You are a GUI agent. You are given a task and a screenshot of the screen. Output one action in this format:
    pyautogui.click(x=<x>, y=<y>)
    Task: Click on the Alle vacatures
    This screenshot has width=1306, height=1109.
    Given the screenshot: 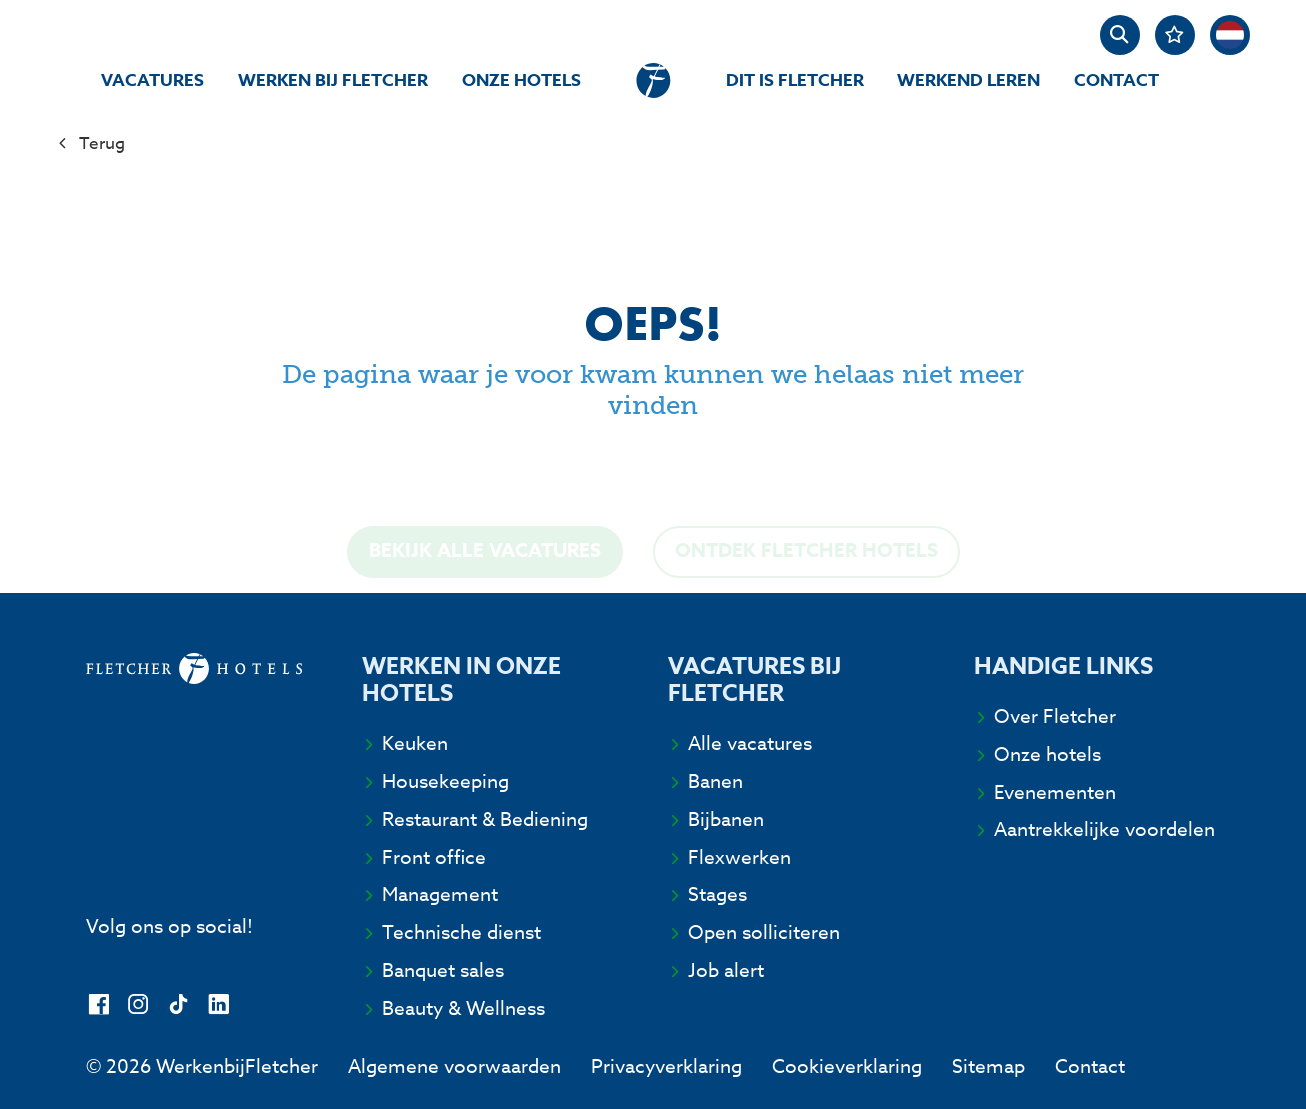 What is the action you would take?
    pyautogui.click(x=750, y=743)
    